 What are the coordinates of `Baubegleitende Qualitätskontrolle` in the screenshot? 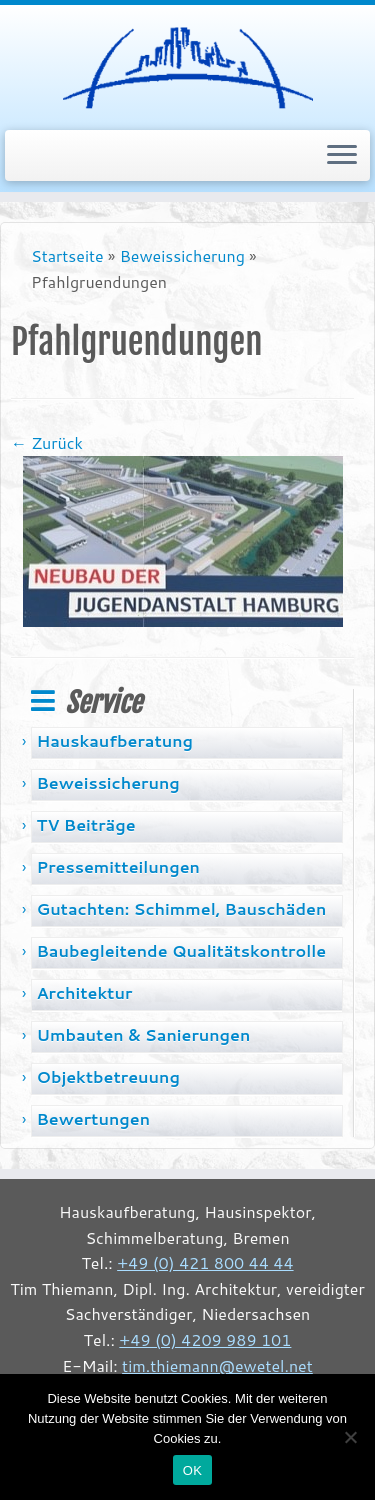 It's located at (181, 950).